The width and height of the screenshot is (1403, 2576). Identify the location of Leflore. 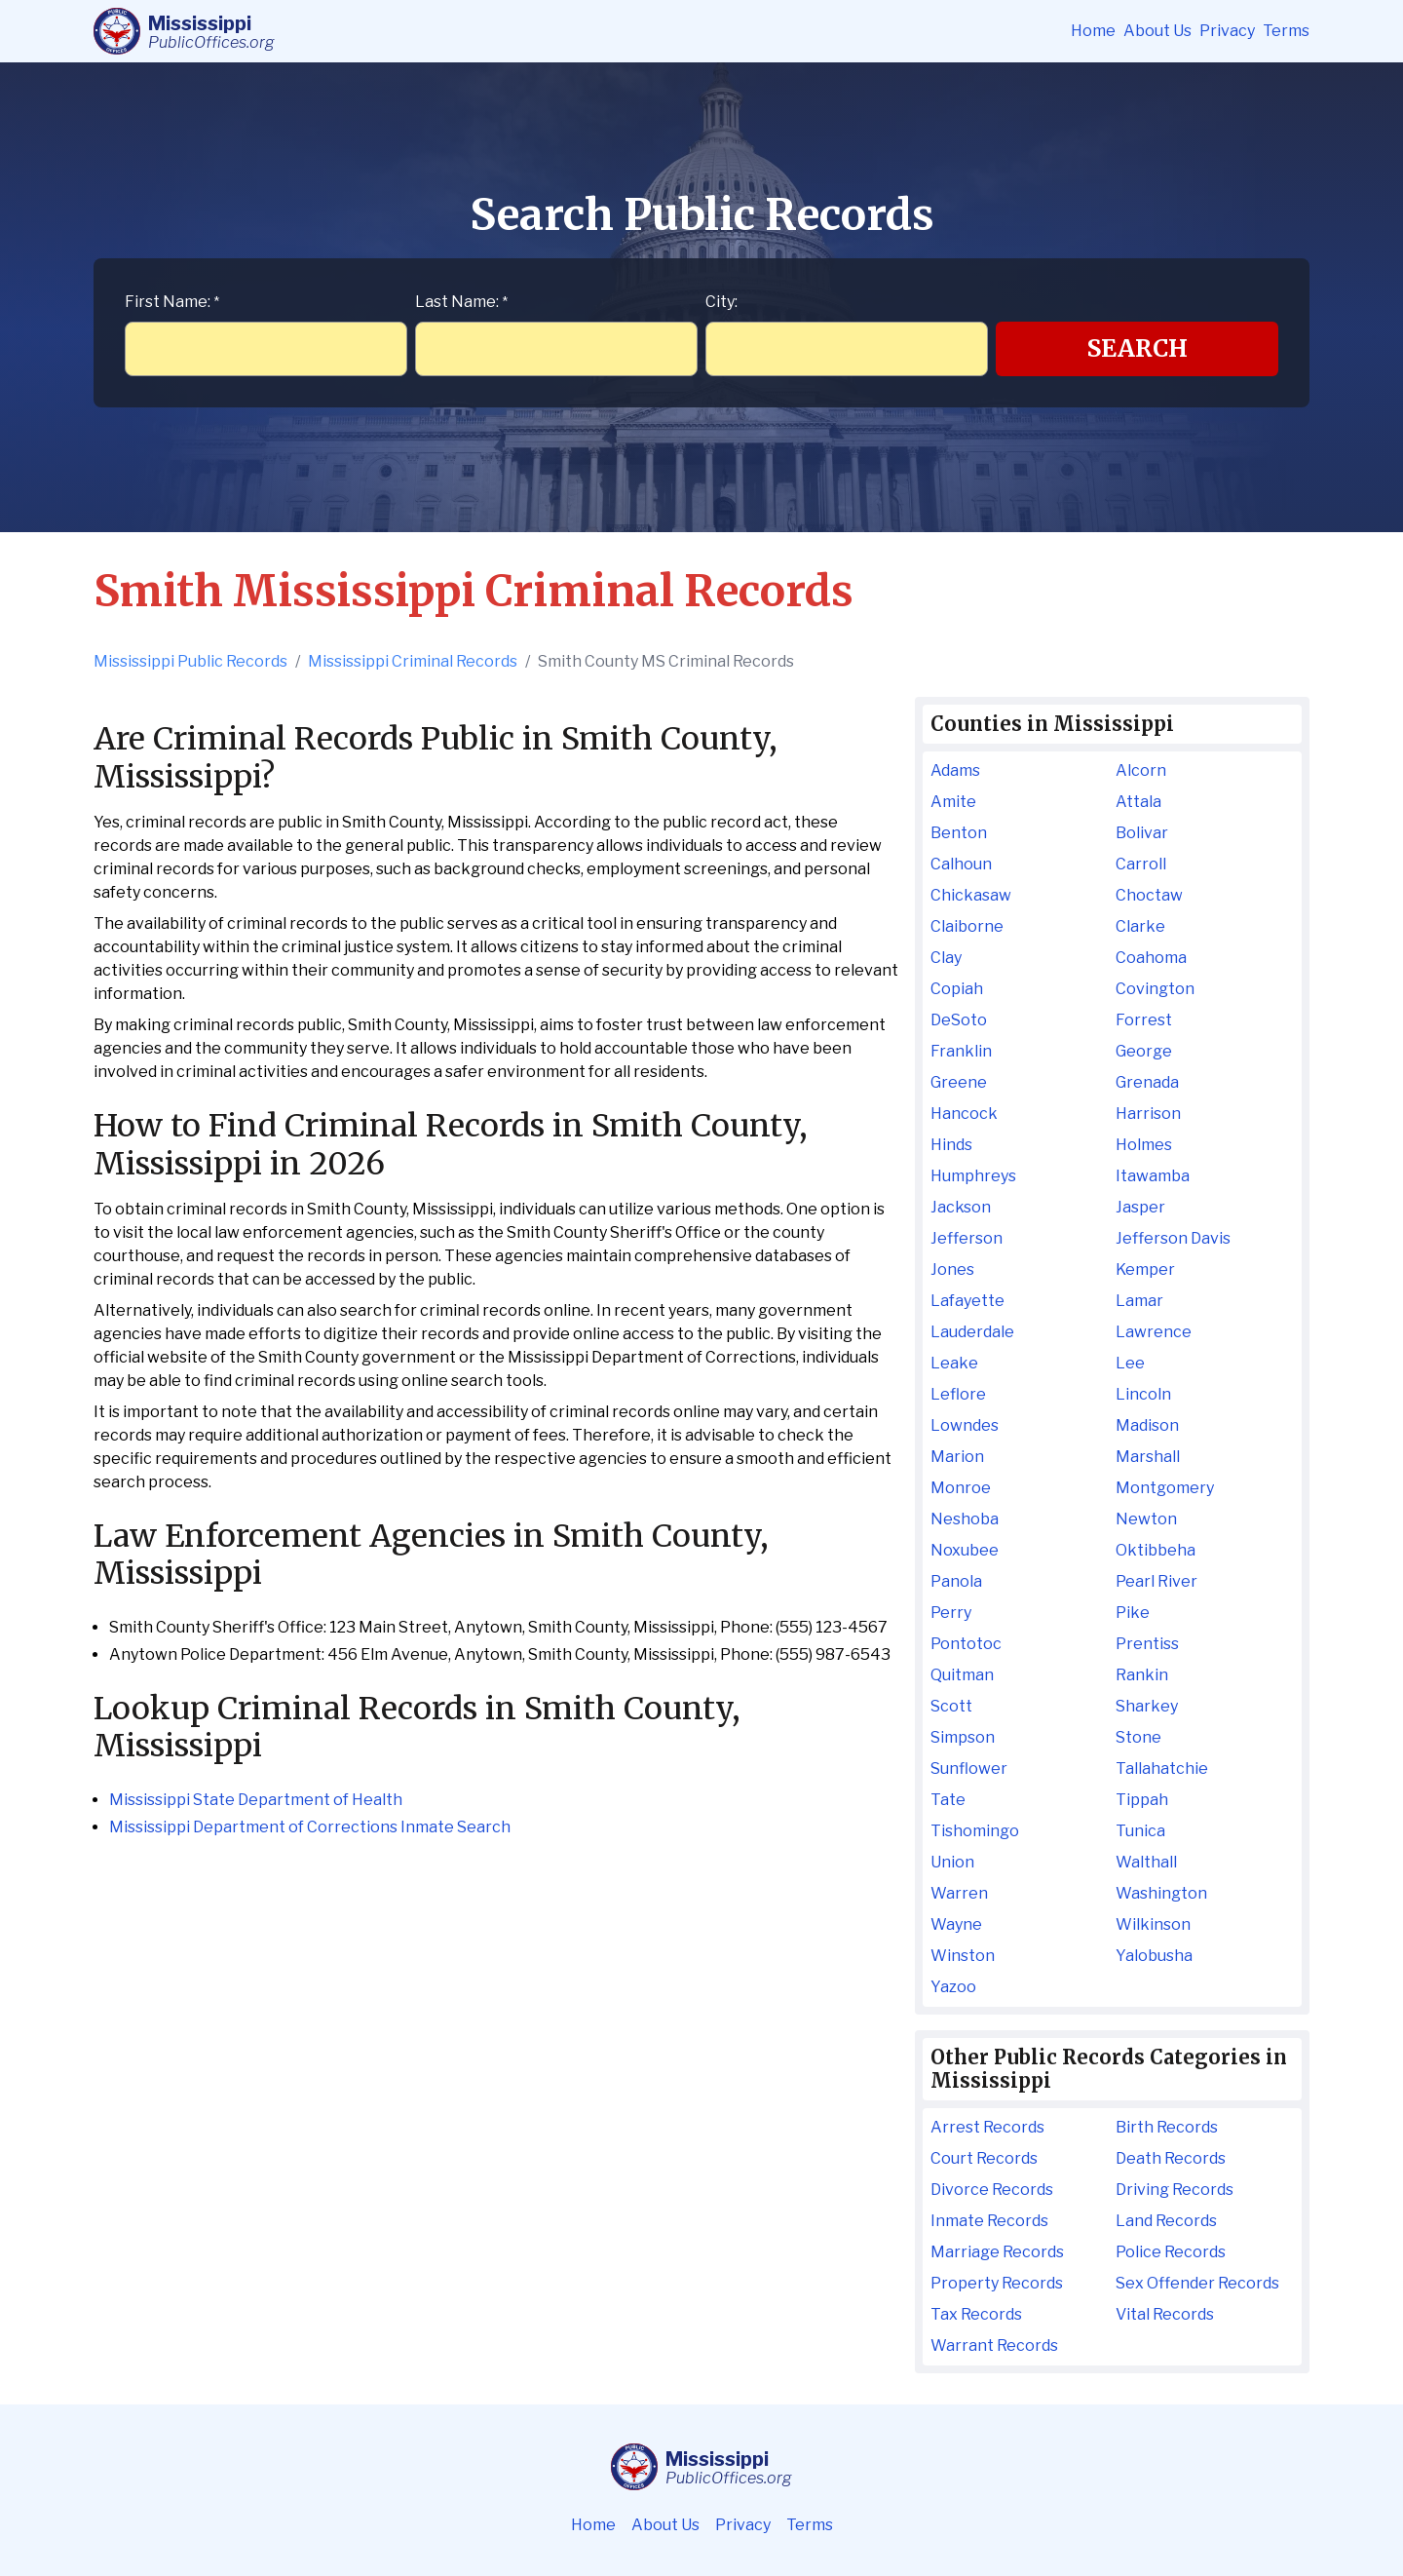
(958, 1394).